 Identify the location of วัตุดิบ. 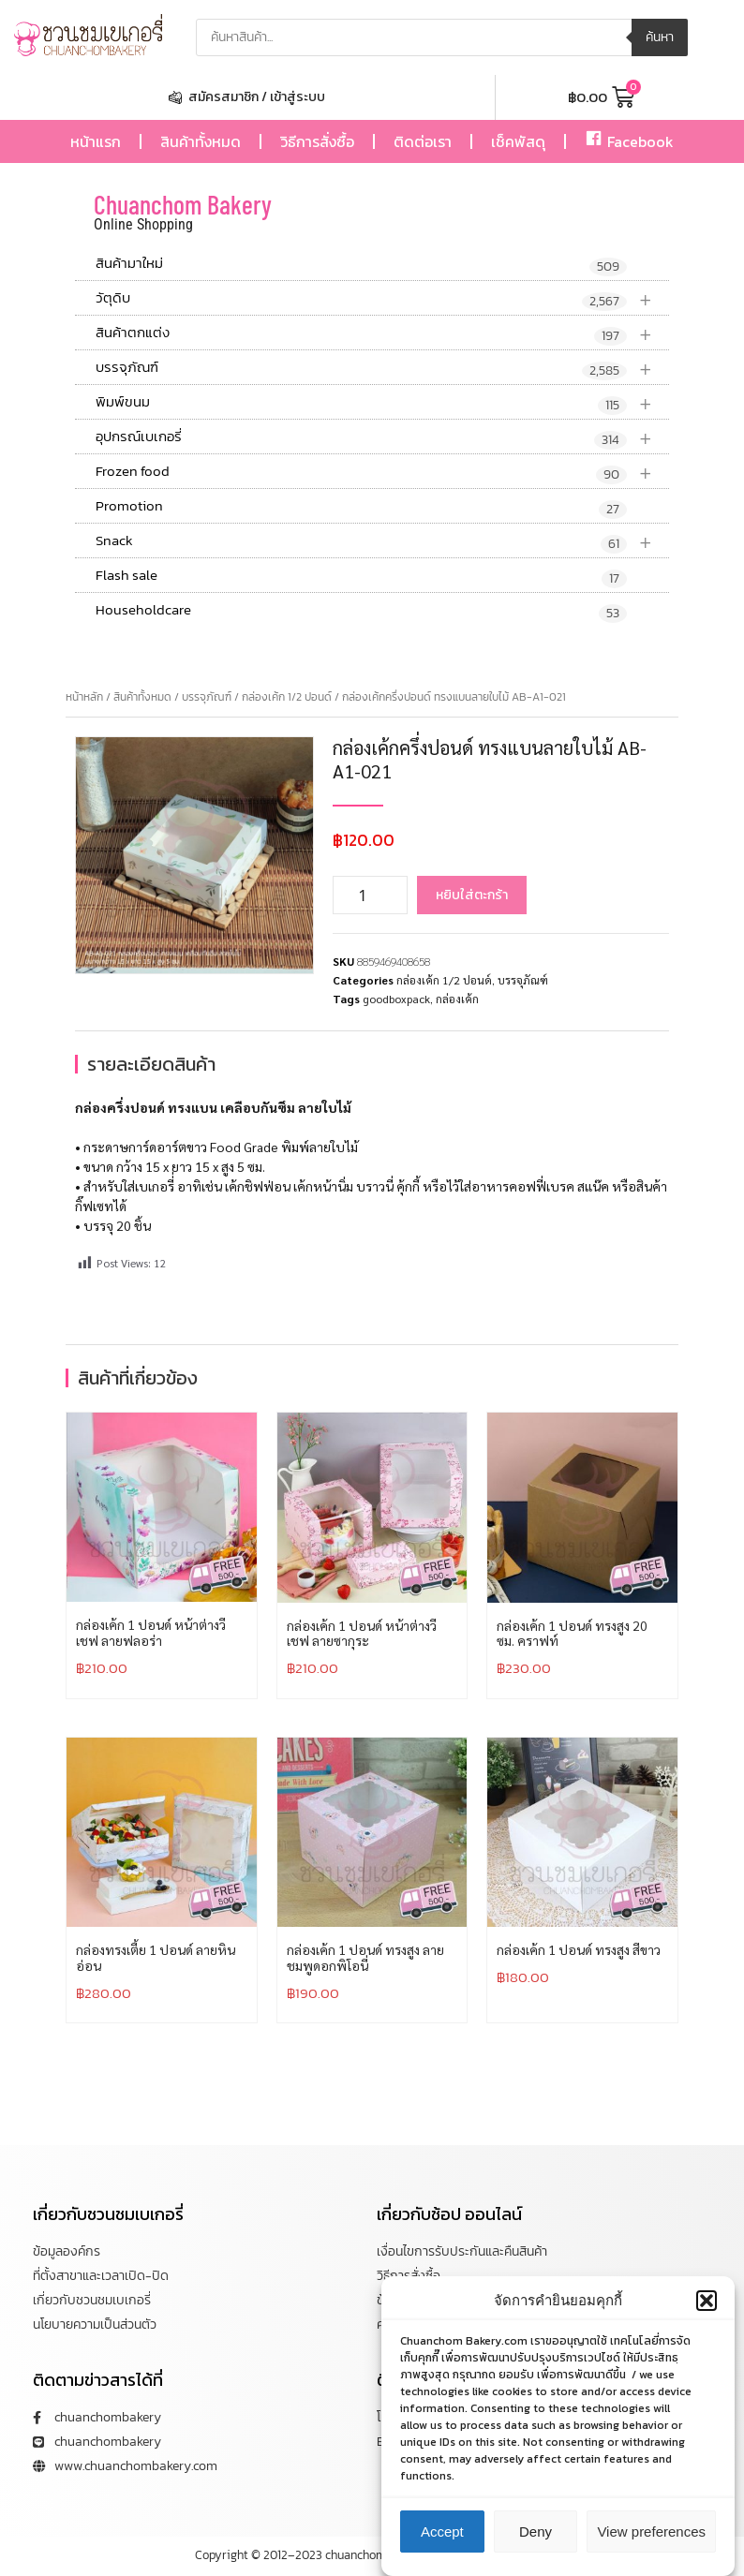
(382, 298).